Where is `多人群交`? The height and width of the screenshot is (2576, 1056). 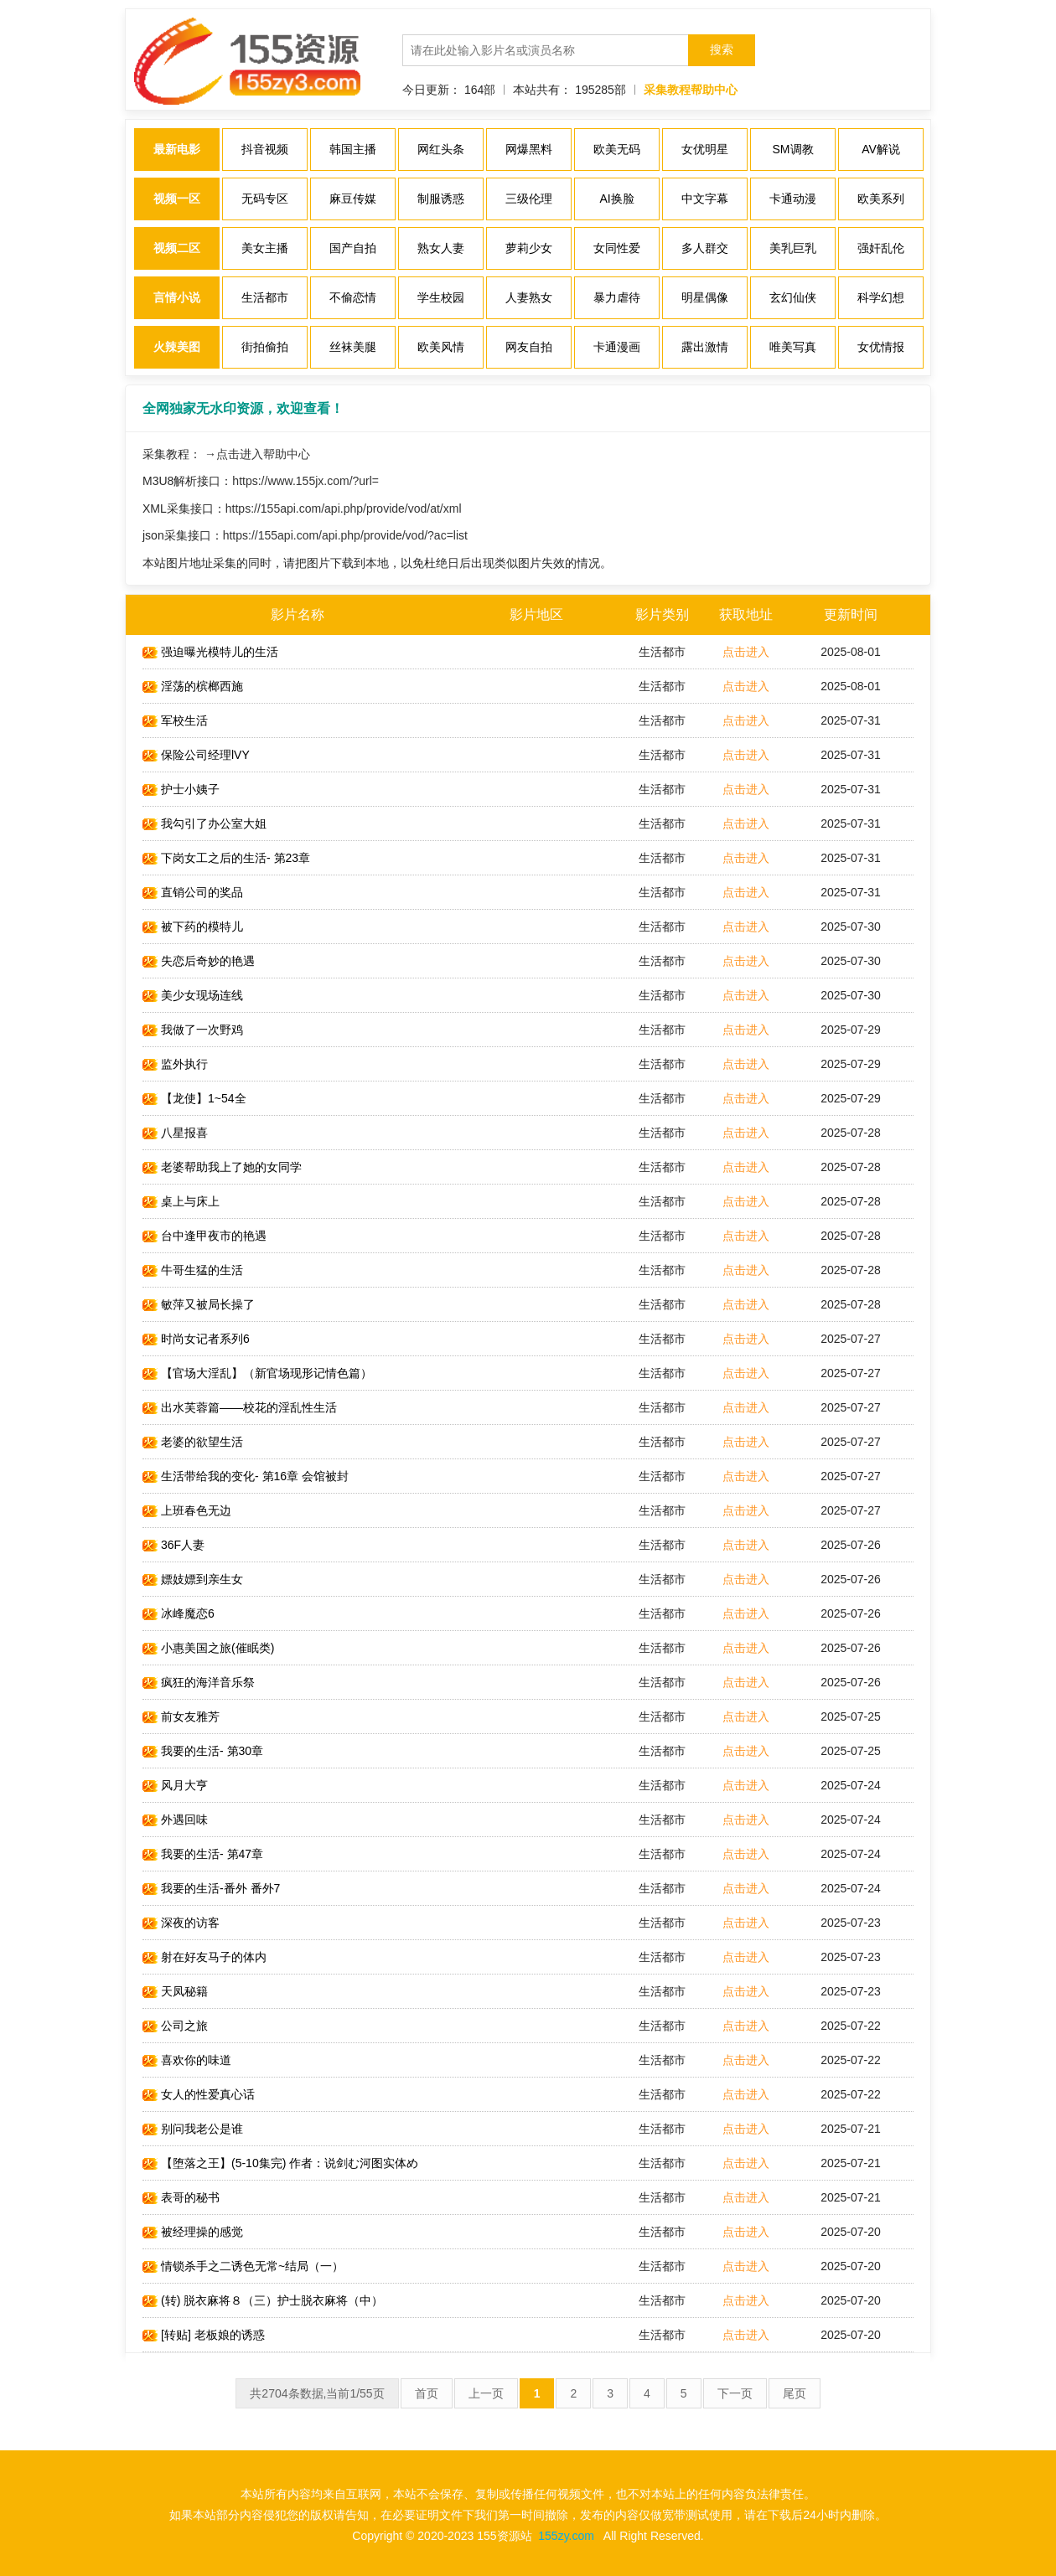 多人群交 is located at coordinates (704, 248).